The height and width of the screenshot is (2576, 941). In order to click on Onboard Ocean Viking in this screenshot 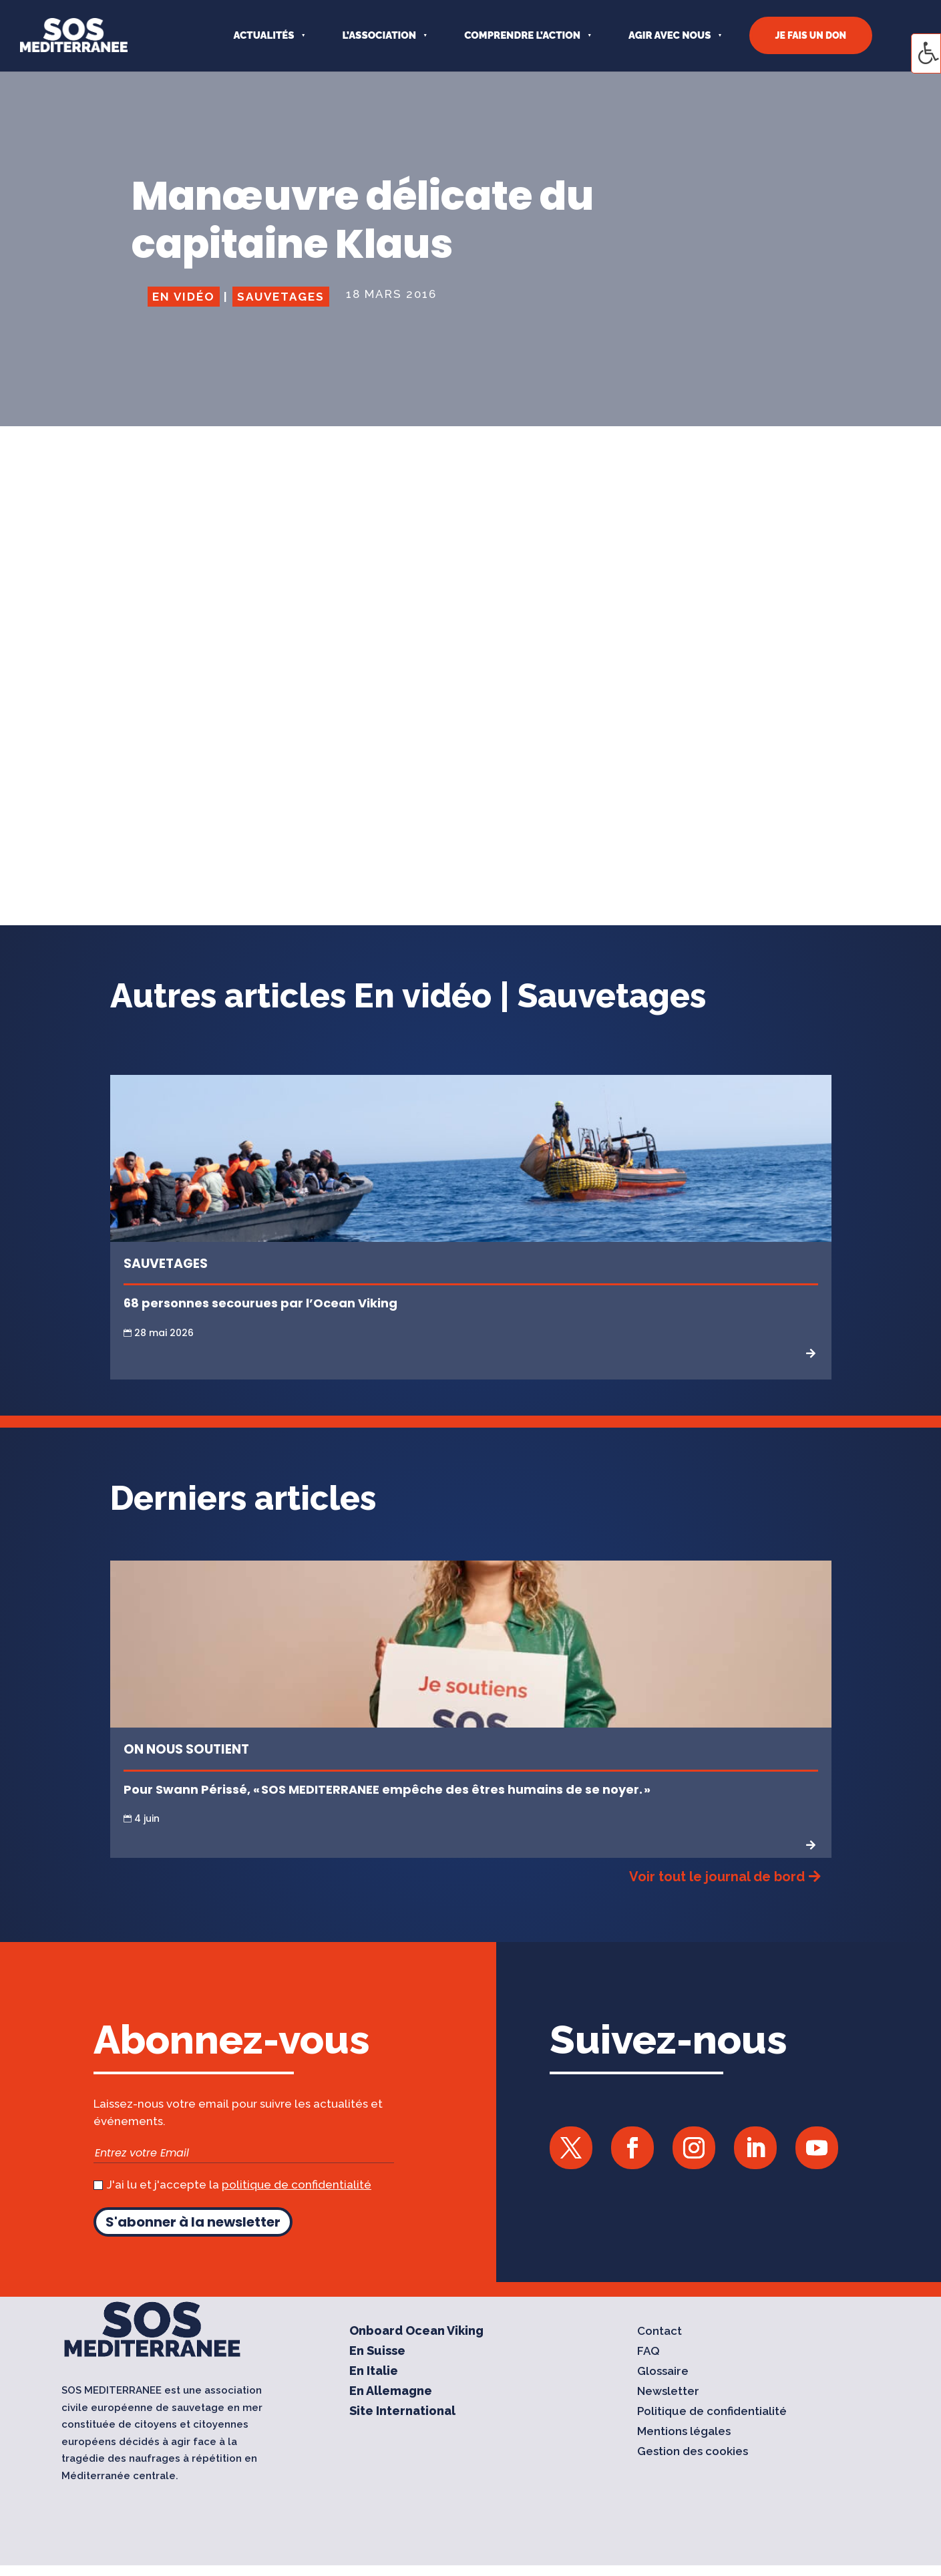, I will do `click(416, 2332)`.